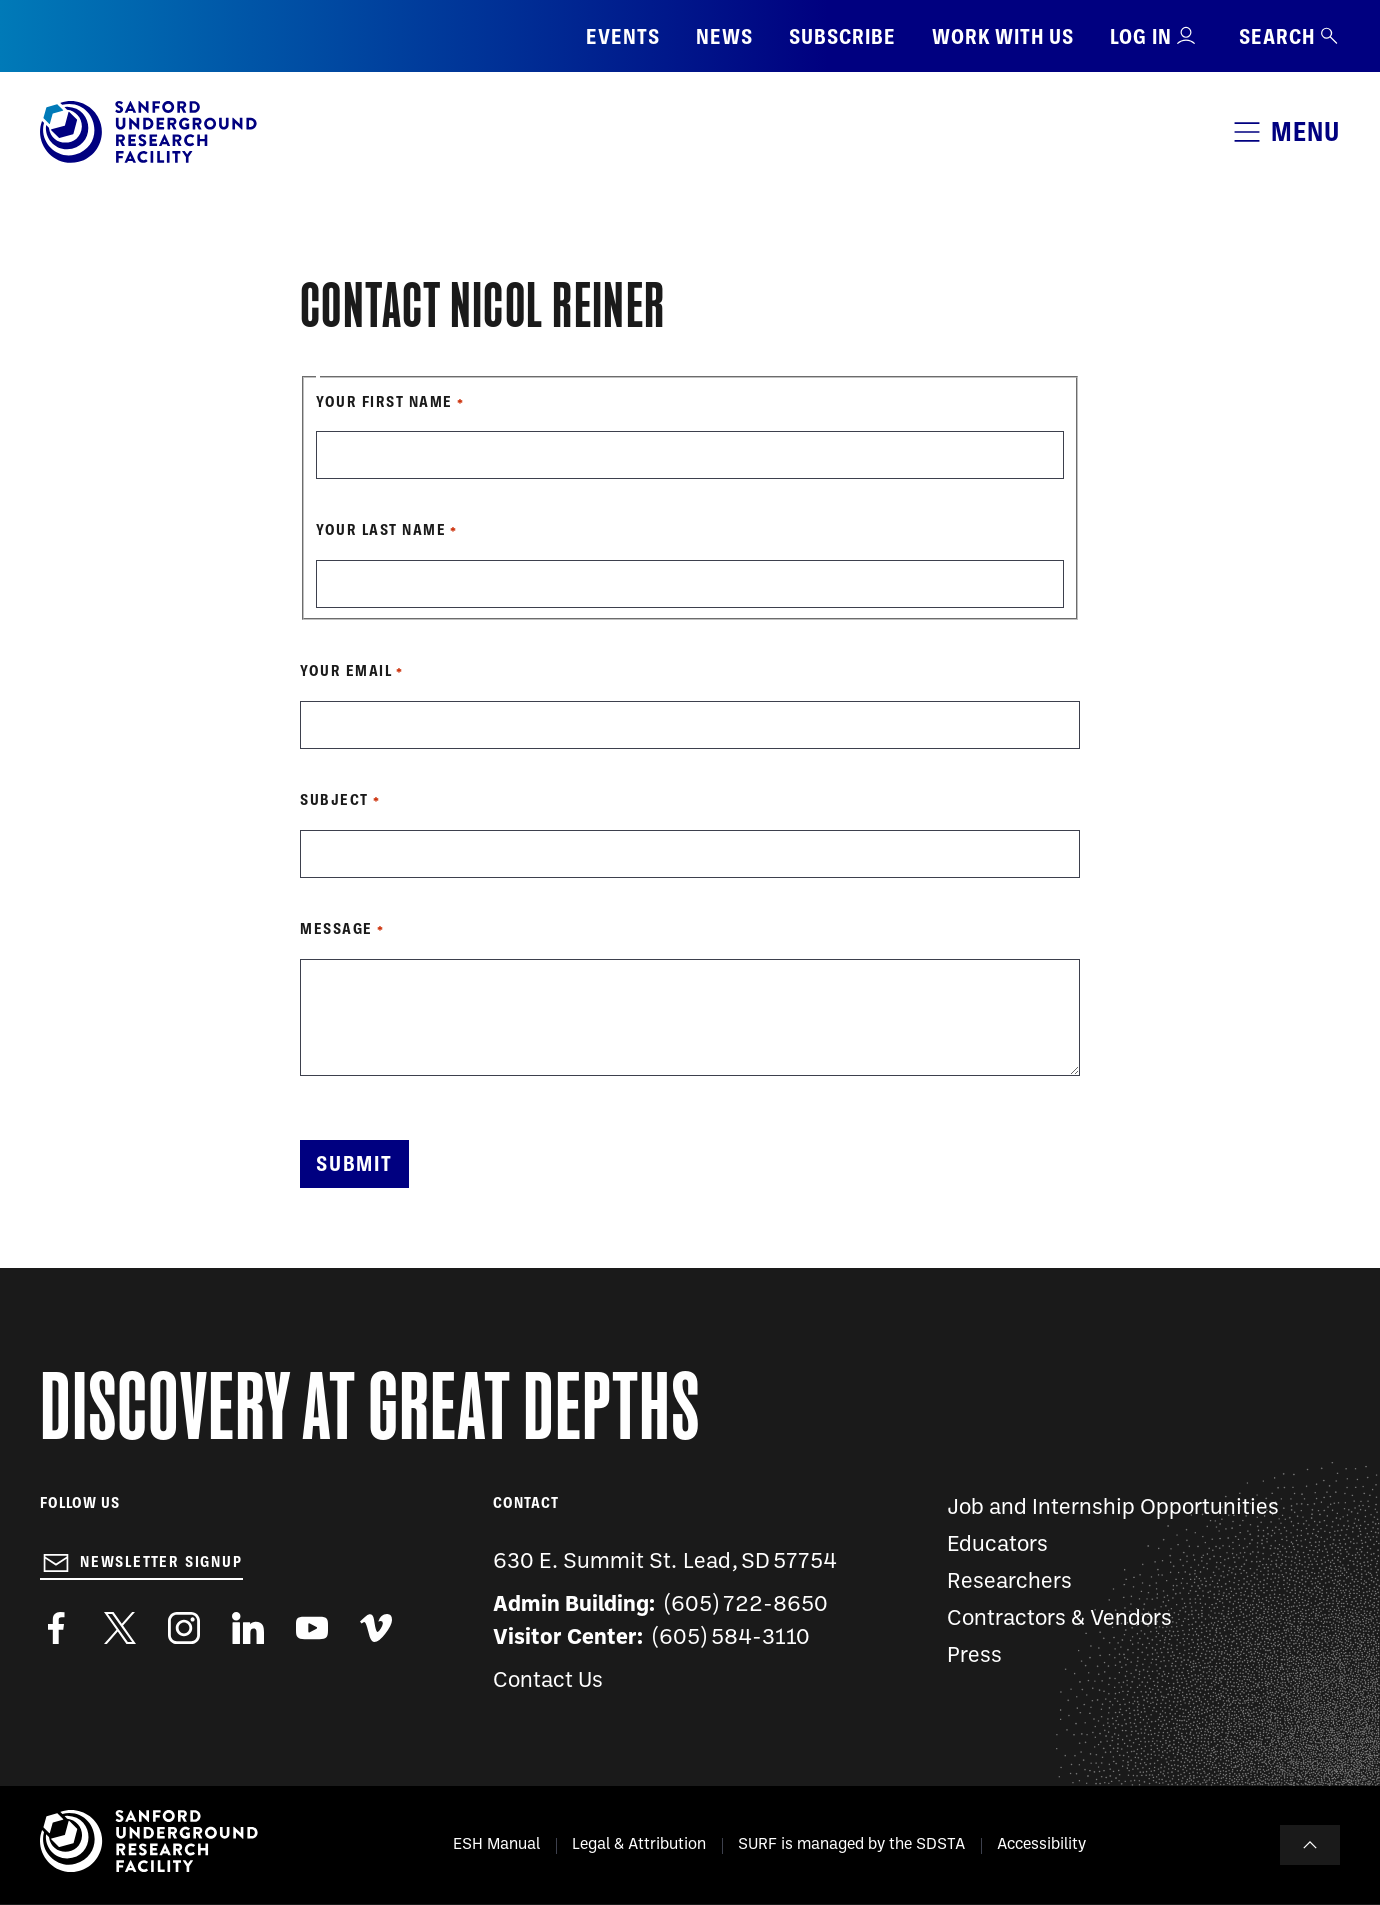  I want to click on http://www.facebook.com/pages/Sanford-Underground-Laboratory-at-Homestake/130669750307597, so click(56, 1628).